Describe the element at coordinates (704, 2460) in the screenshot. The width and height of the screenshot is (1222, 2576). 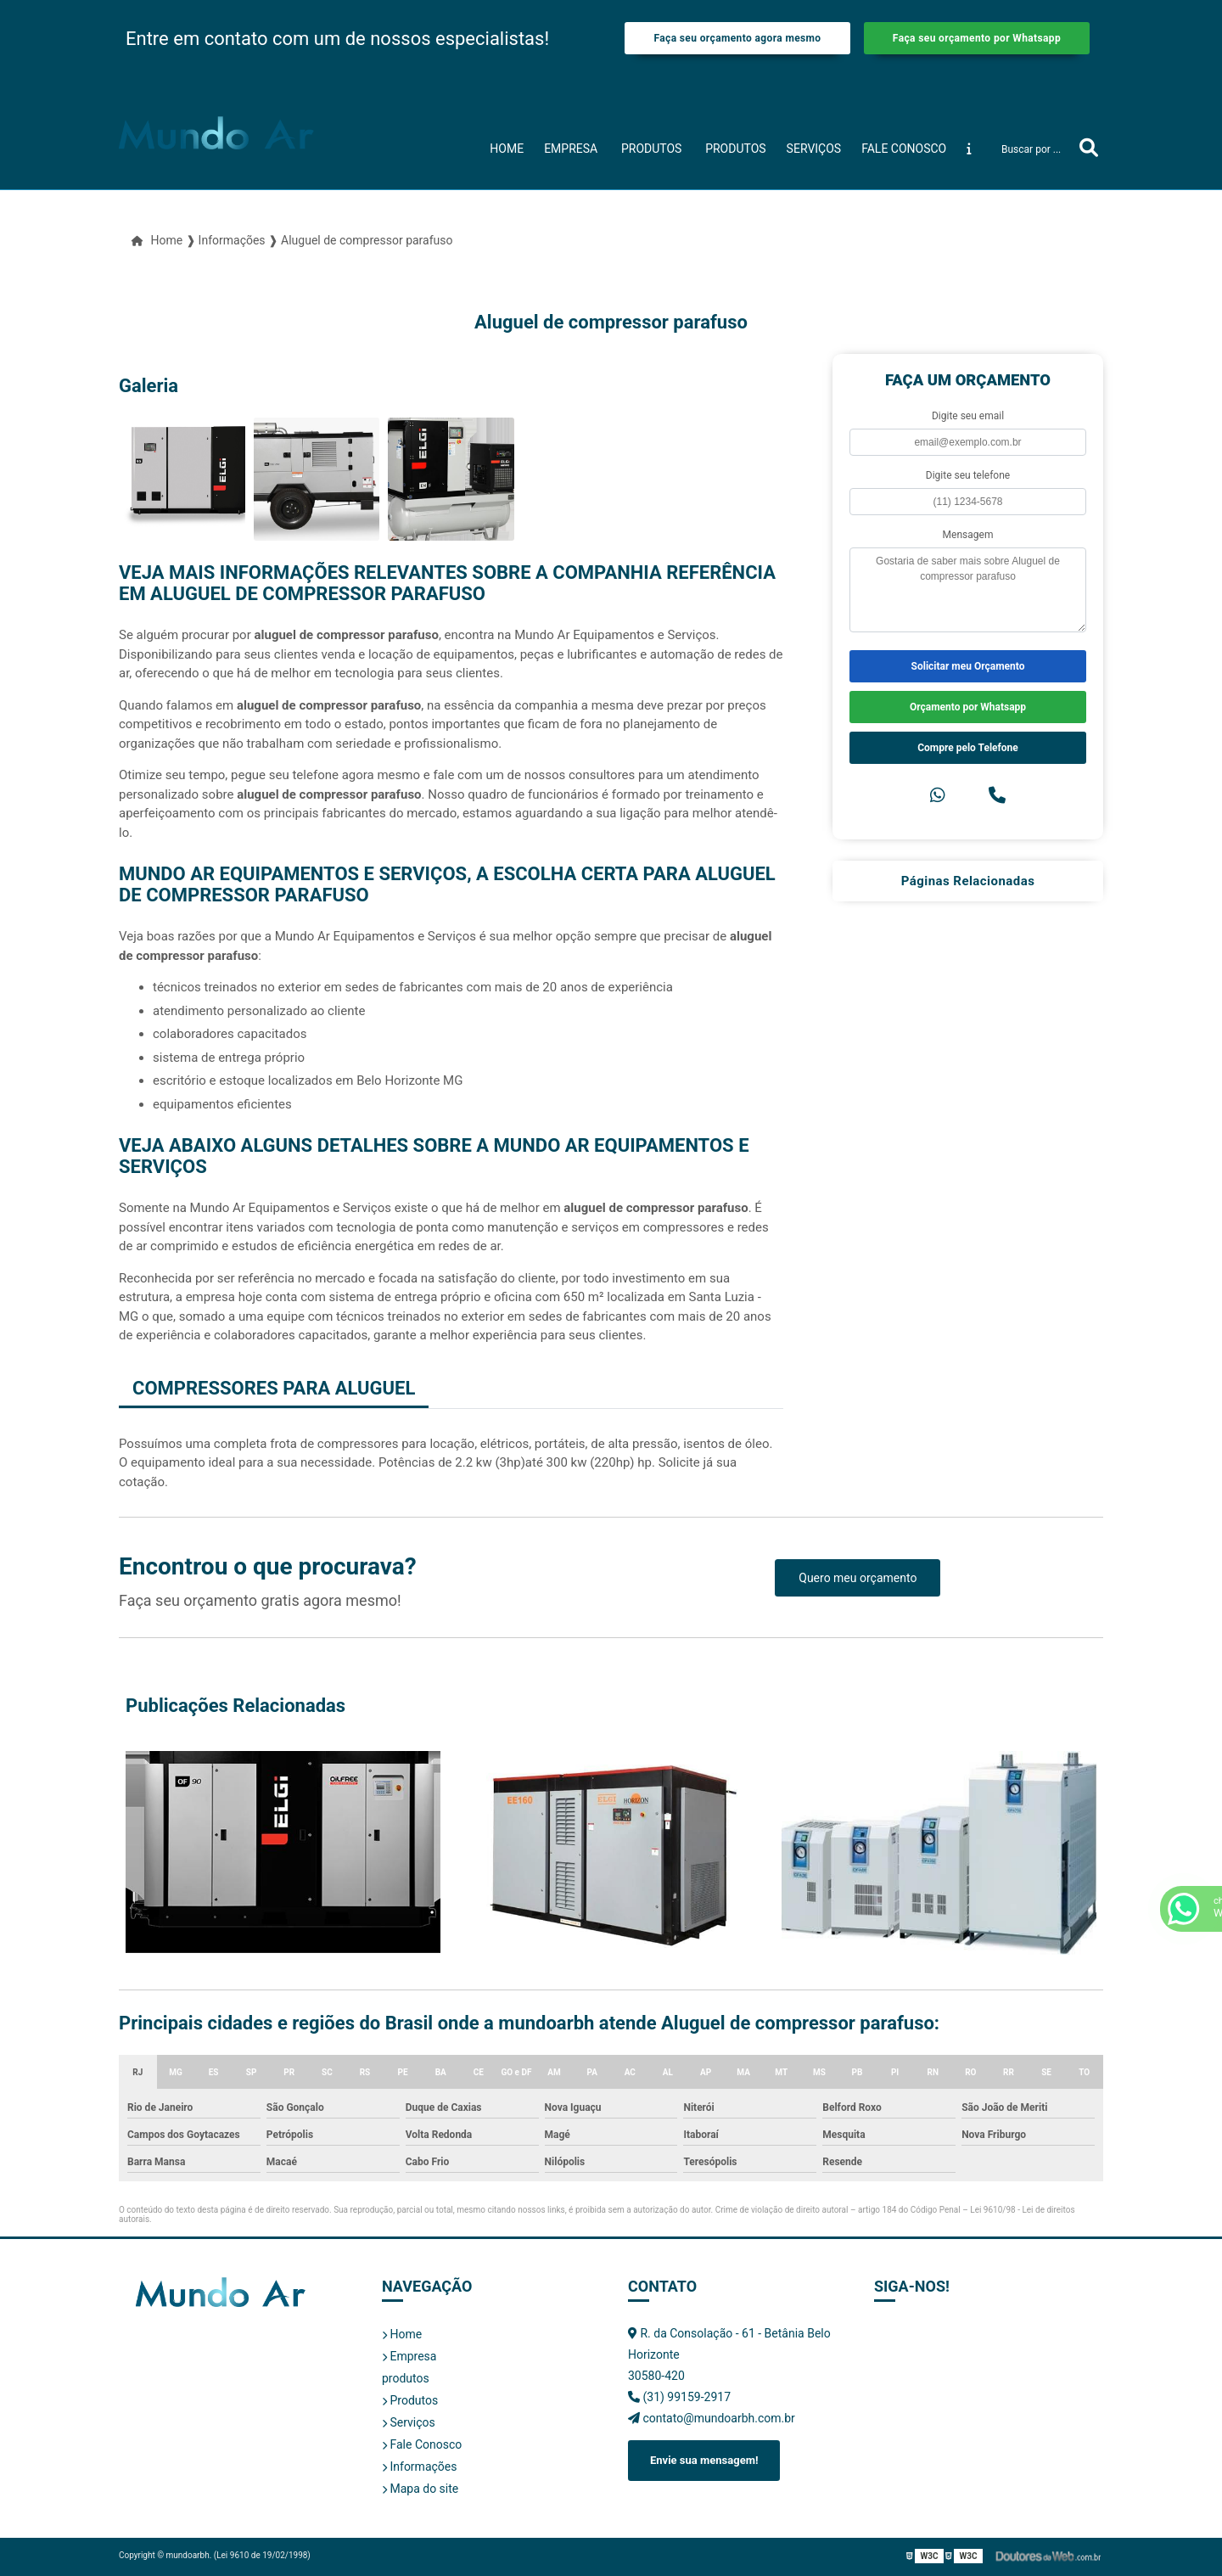
I see `Envie sua mensagem!` at that location.